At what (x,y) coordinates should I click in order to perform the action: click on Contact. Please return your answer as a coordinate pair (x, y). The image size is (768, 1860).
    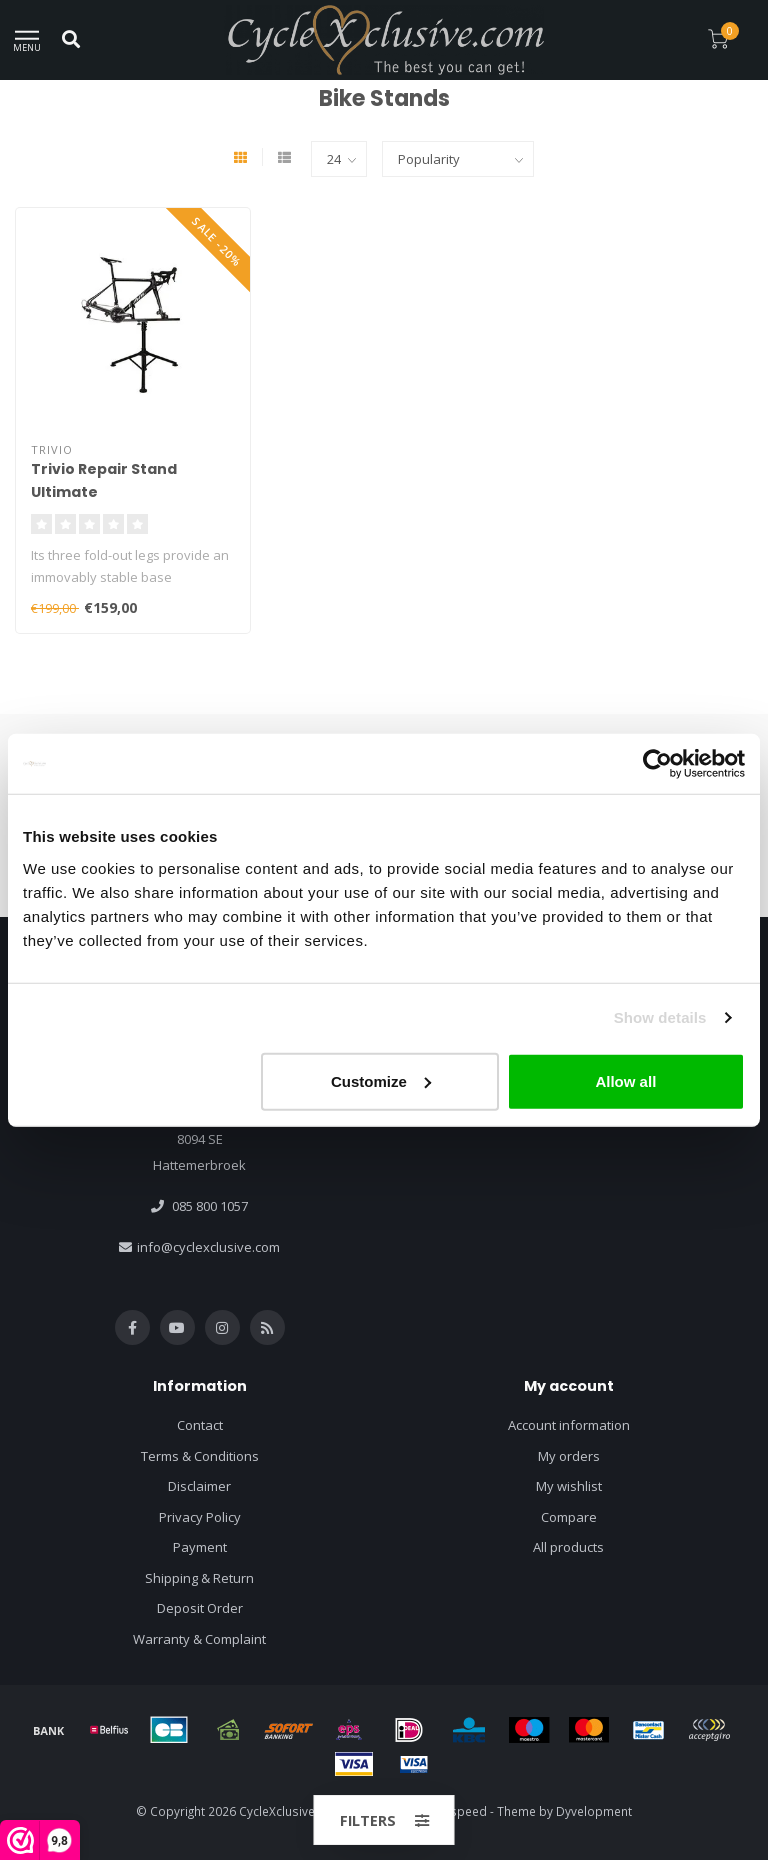
    Looking at the image, I should click on (200, 1425).